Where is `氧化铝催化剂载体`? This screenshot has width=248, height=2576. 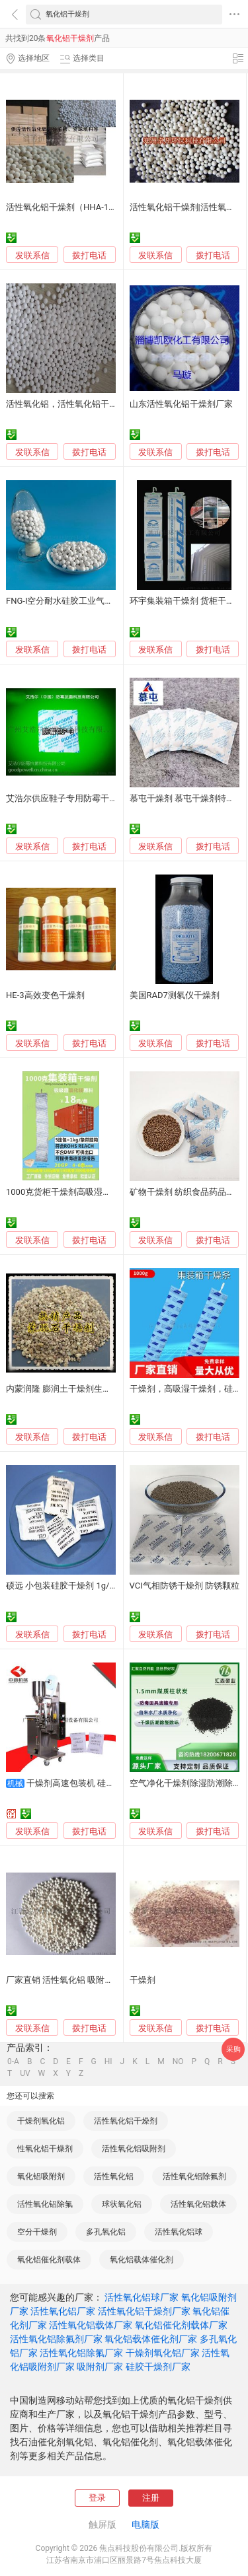
氧化铝催化剂载体 is located at coordinates (49, 2259).